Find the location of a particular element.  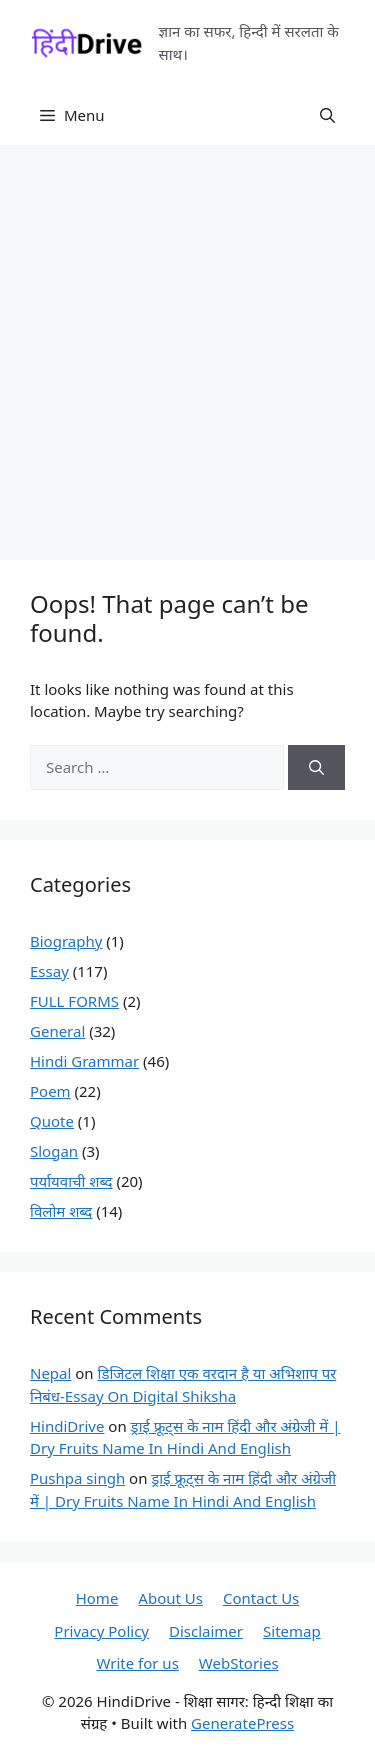

Sitemap is located at coordinates (292, 1631).